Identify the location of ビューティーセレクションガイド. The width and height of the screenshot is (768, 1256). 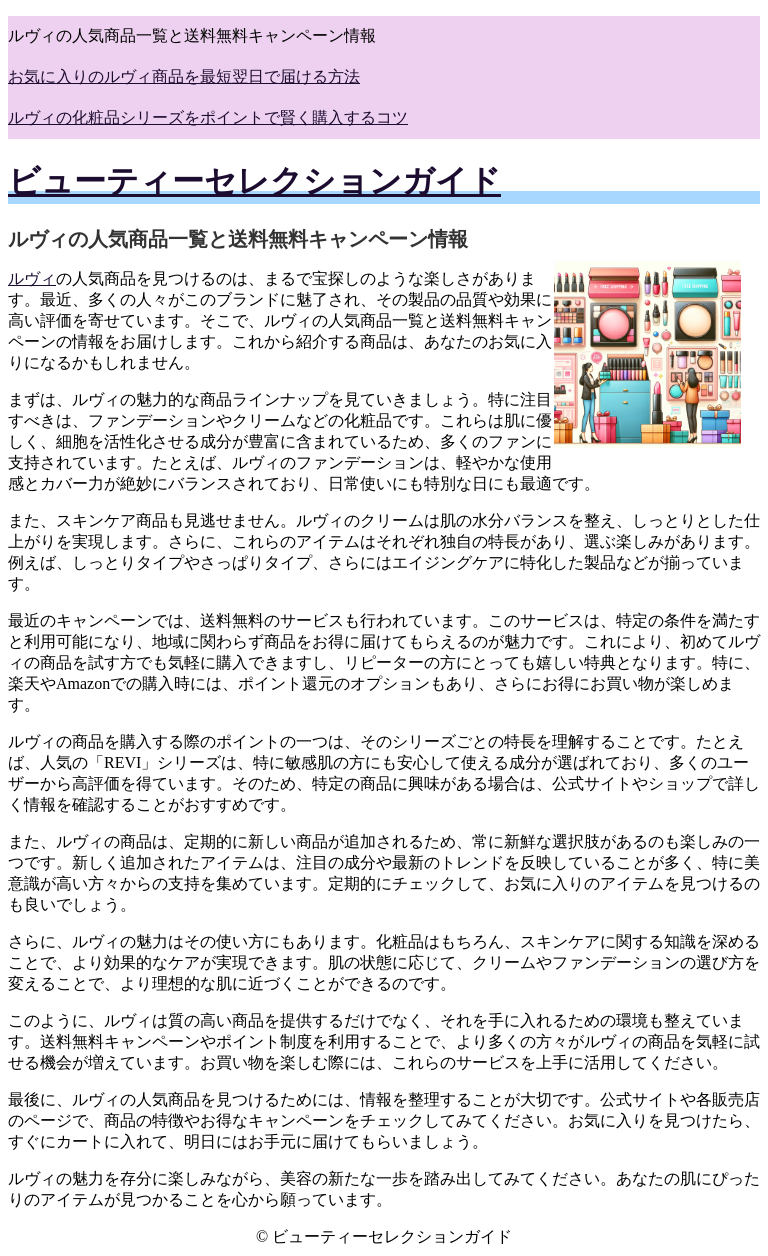
(254, 181).